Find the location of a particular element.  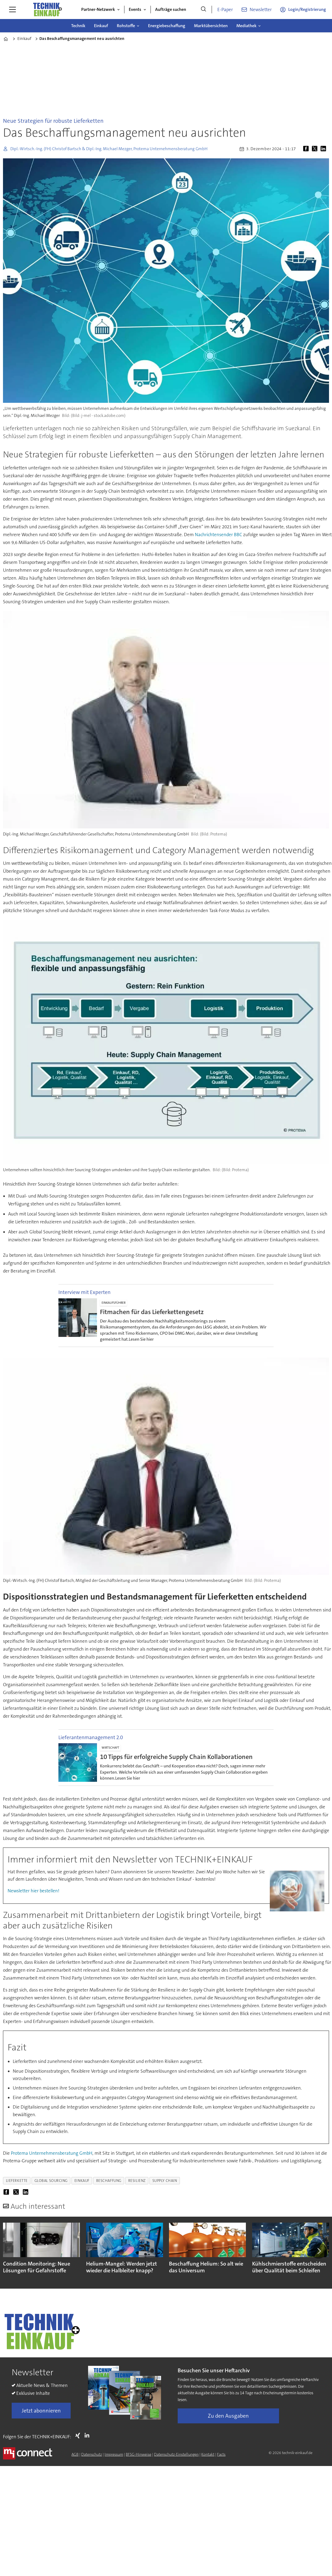

[Suche] is located at coordinates (203, 9).